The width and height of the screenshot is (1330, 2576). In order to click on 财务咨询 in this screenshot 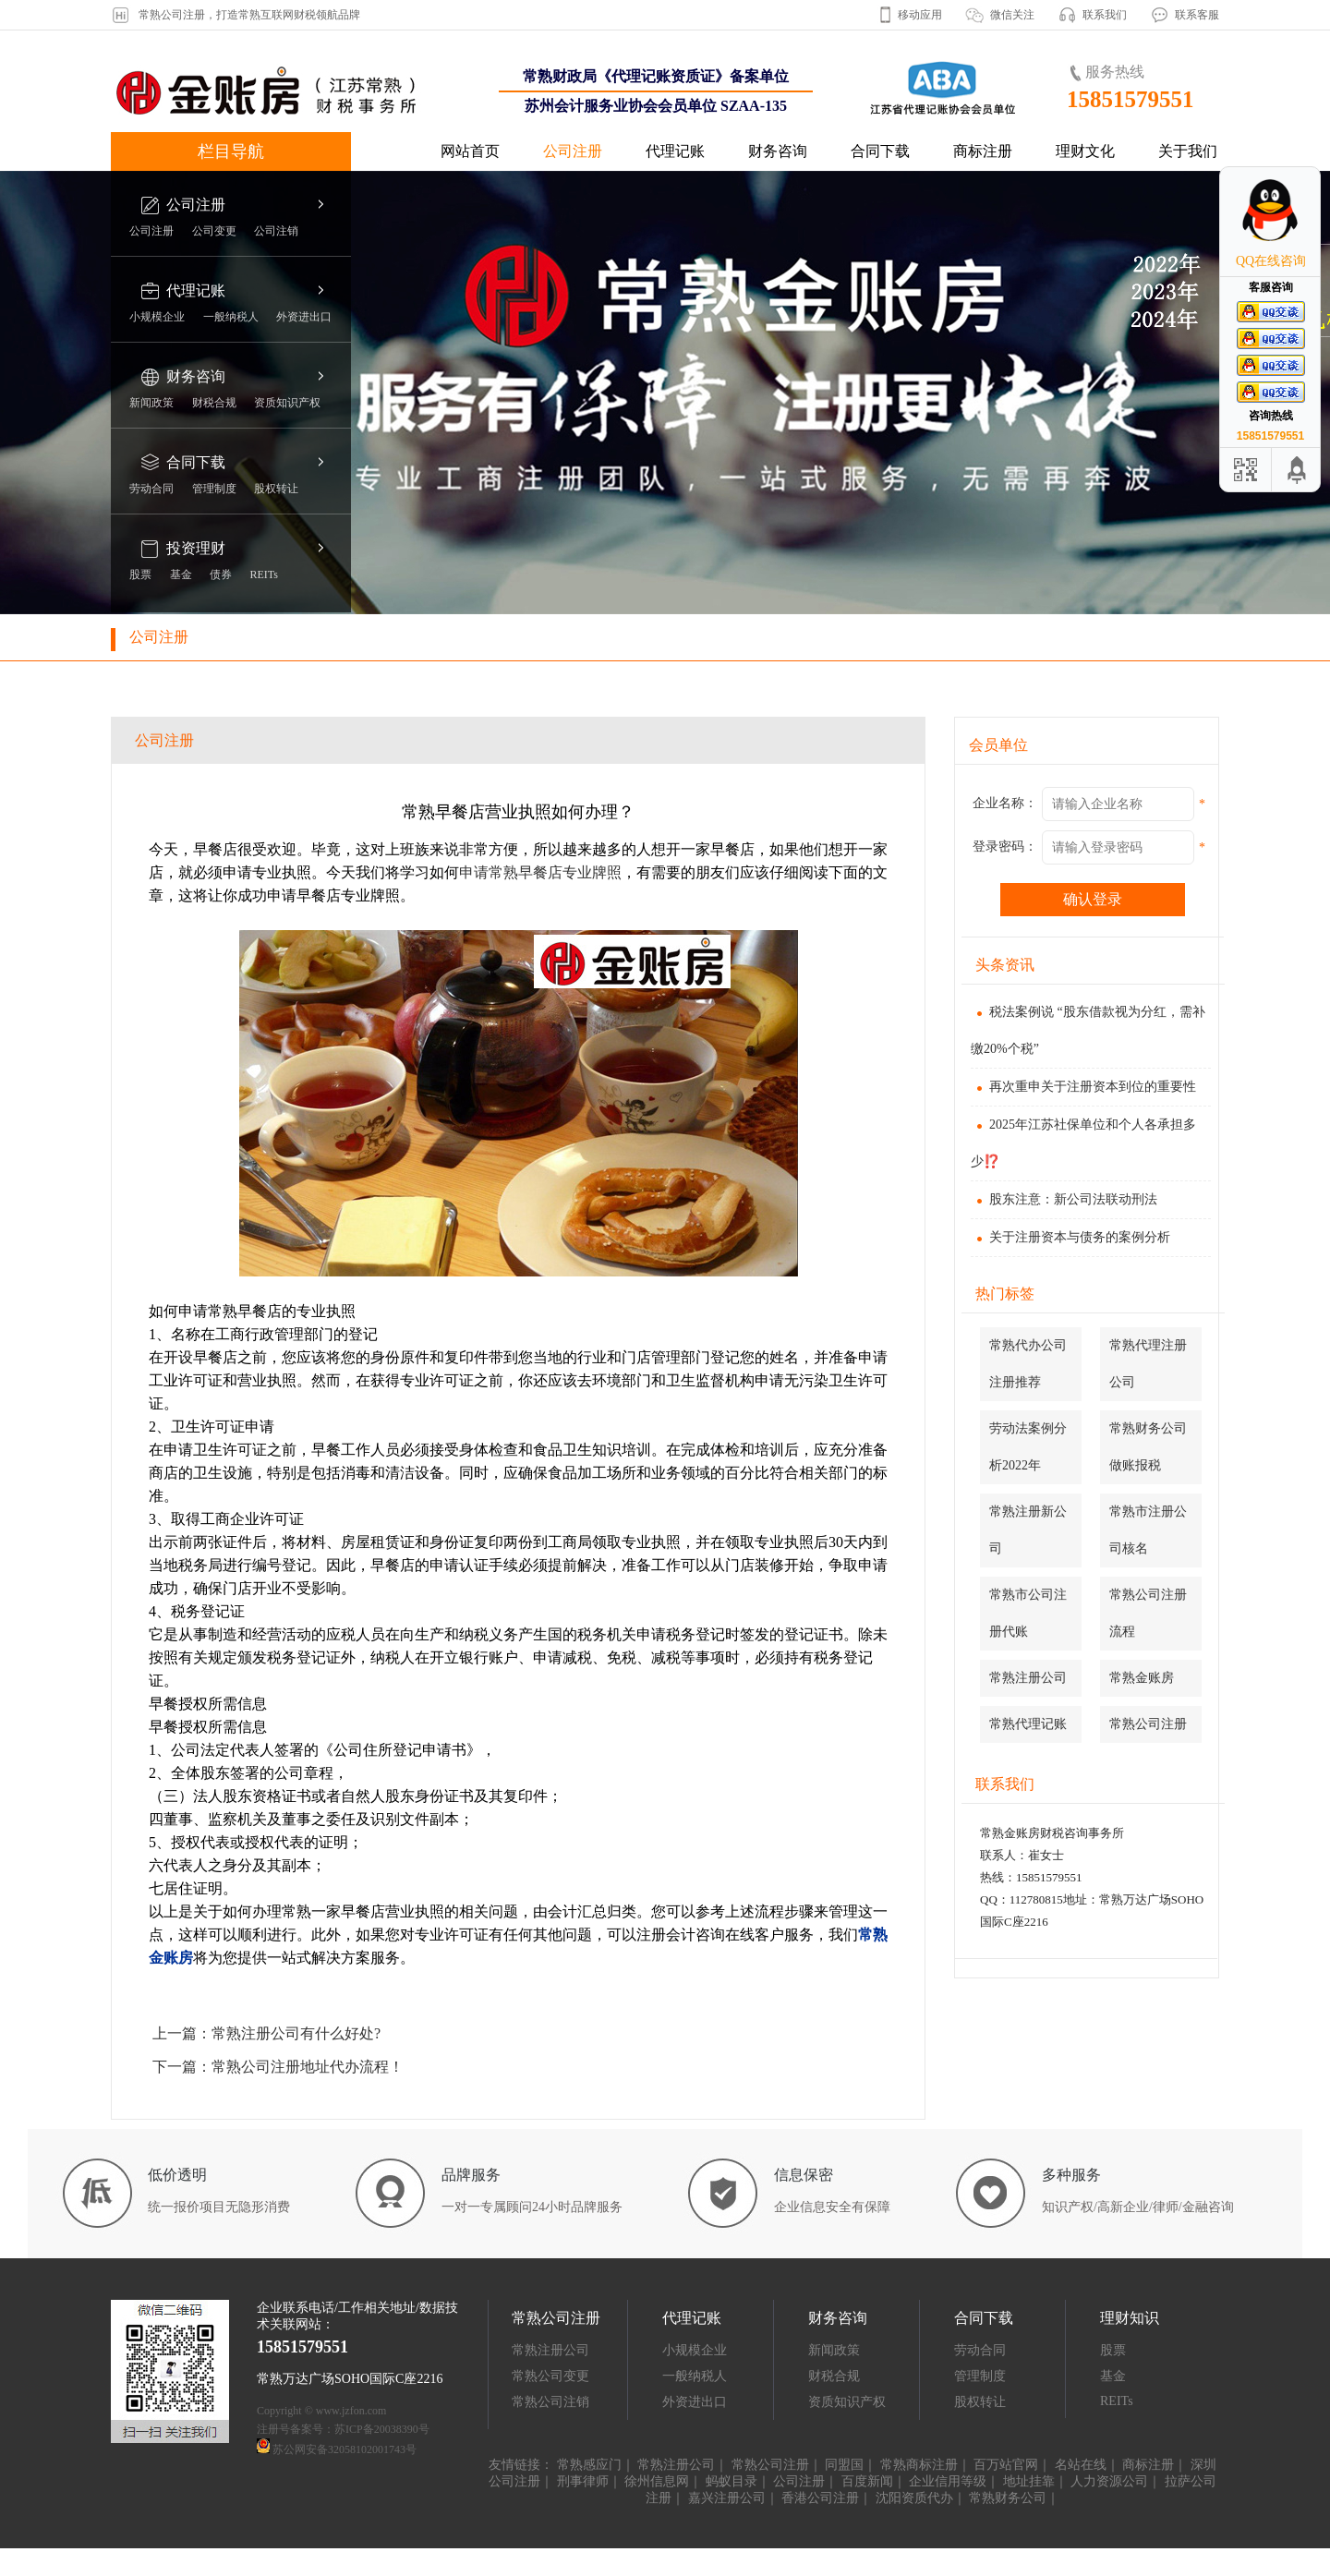, I will do `click(777, 151)`.